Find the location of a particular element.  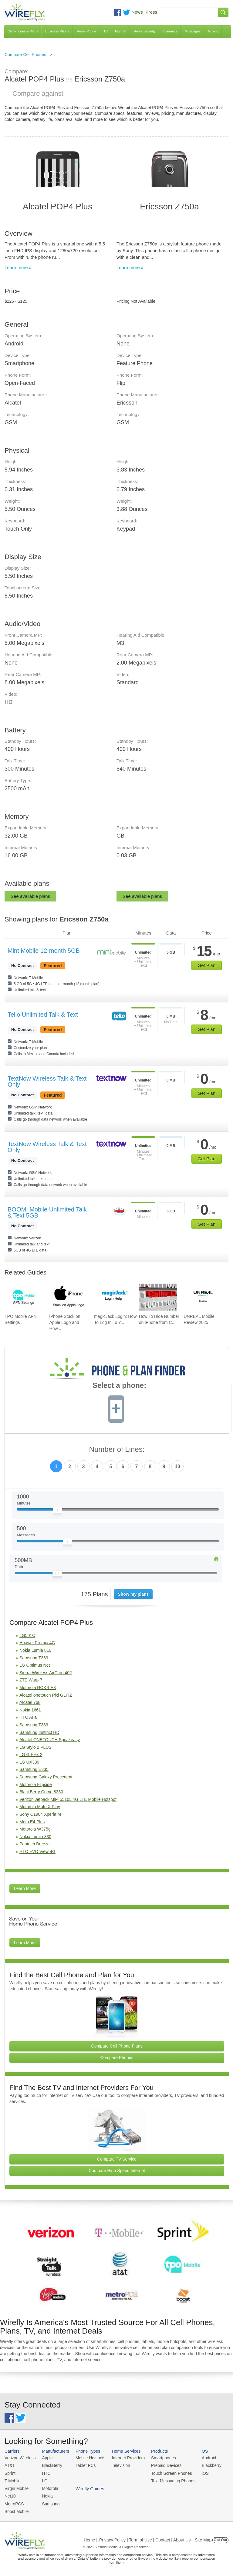

Prepaid Devices is located at coordinates (160, 2465).